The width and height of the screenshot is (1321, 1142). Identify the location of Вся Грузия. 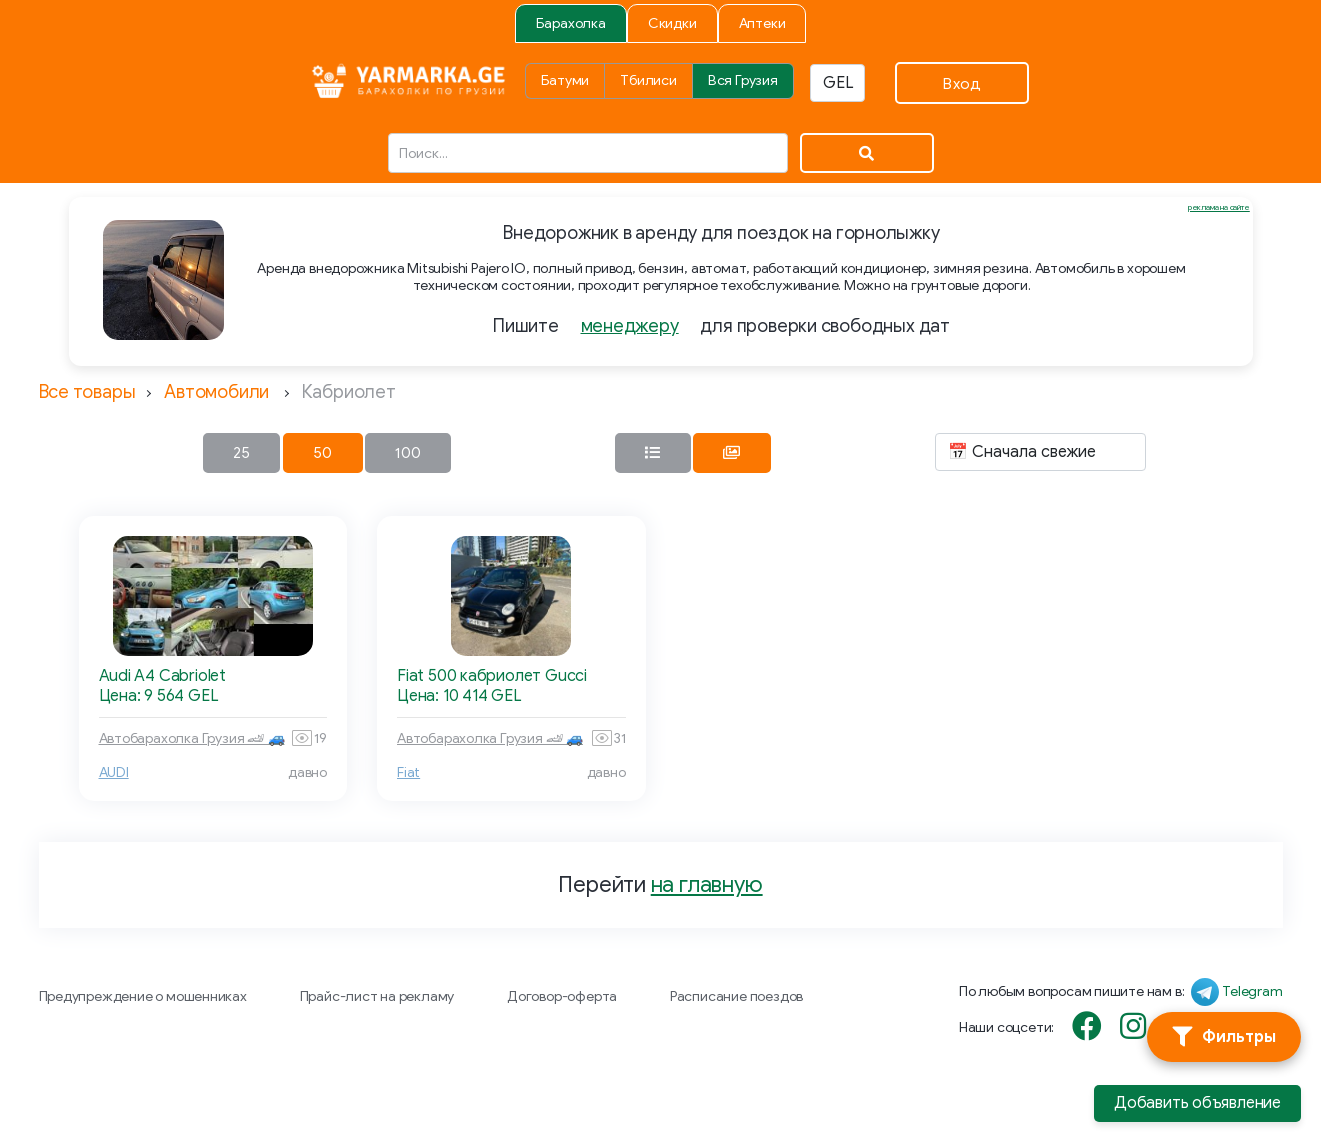
(743, 80).